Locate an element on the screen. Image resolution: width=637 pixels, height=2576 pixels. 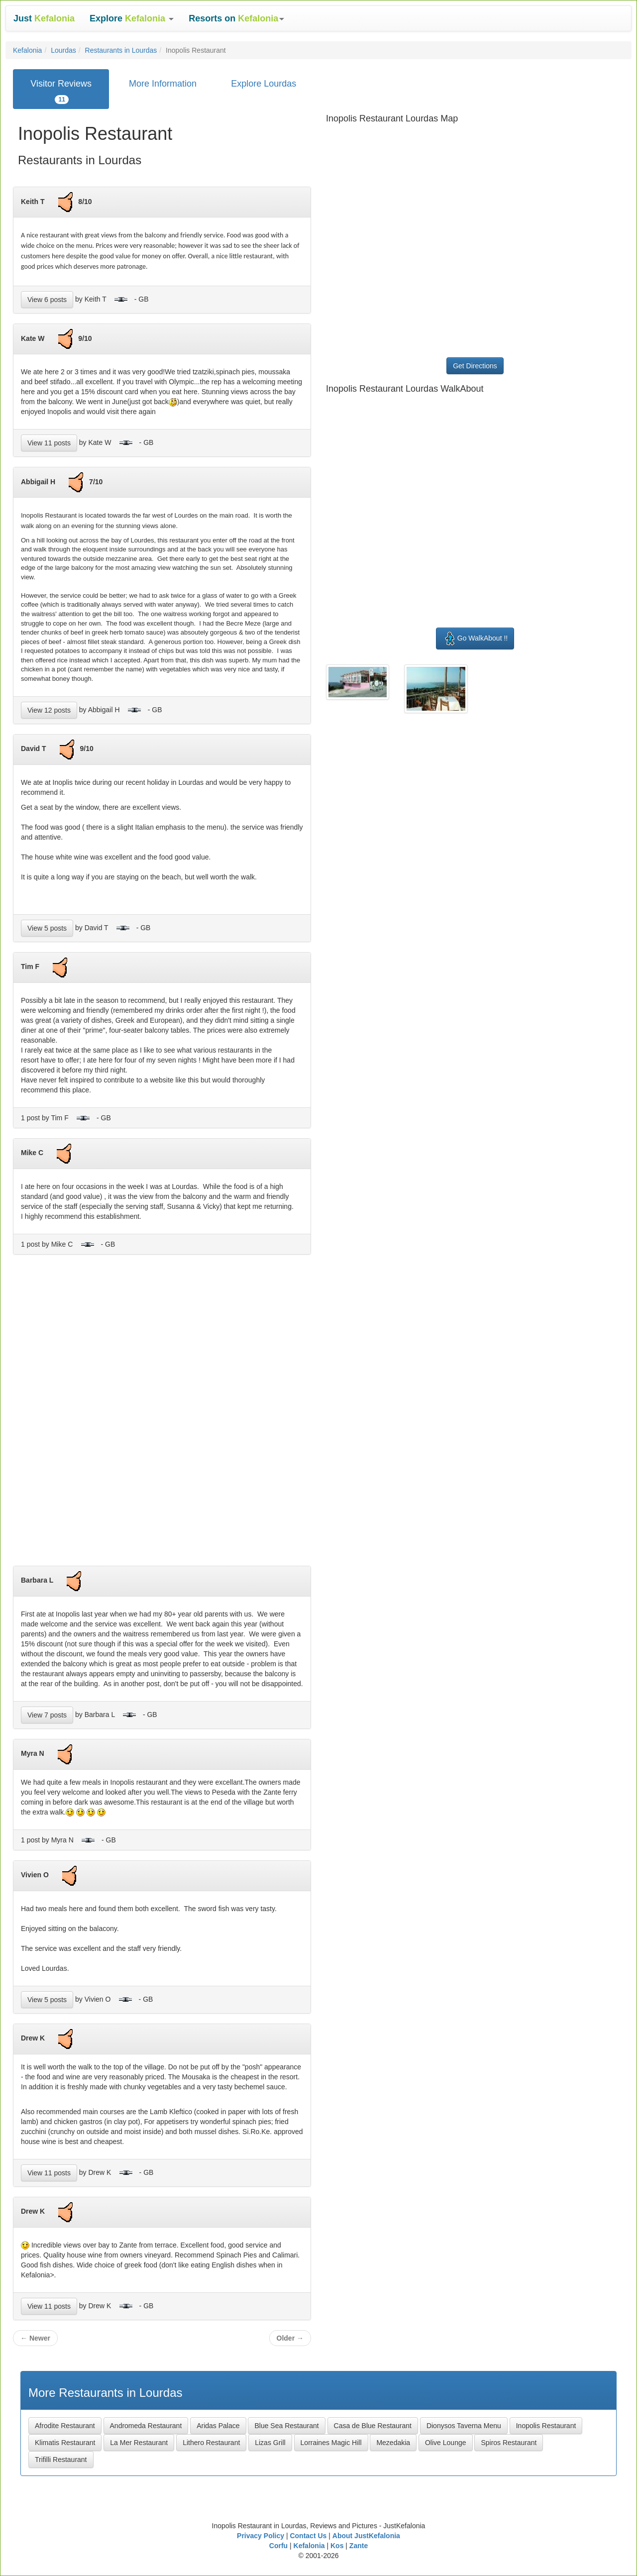
Kefalonia is located at coordinates (27, 50).